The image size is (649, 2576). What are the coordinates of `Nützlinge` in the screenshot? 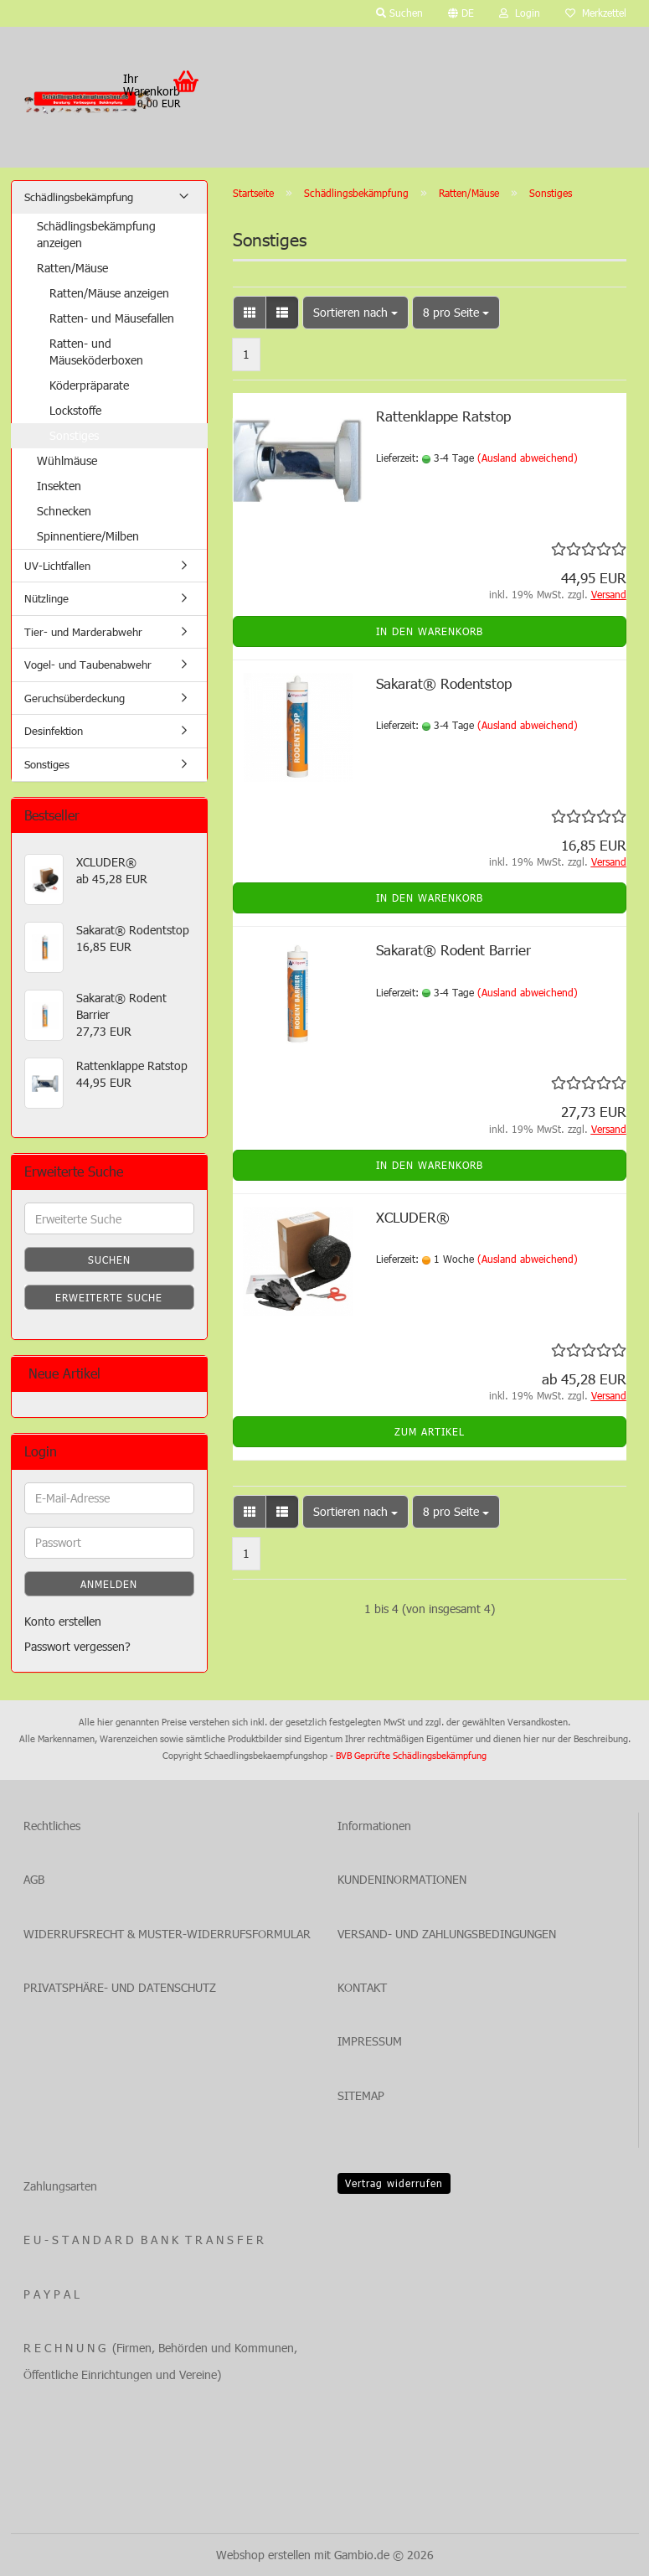 It's located at (46, 598).